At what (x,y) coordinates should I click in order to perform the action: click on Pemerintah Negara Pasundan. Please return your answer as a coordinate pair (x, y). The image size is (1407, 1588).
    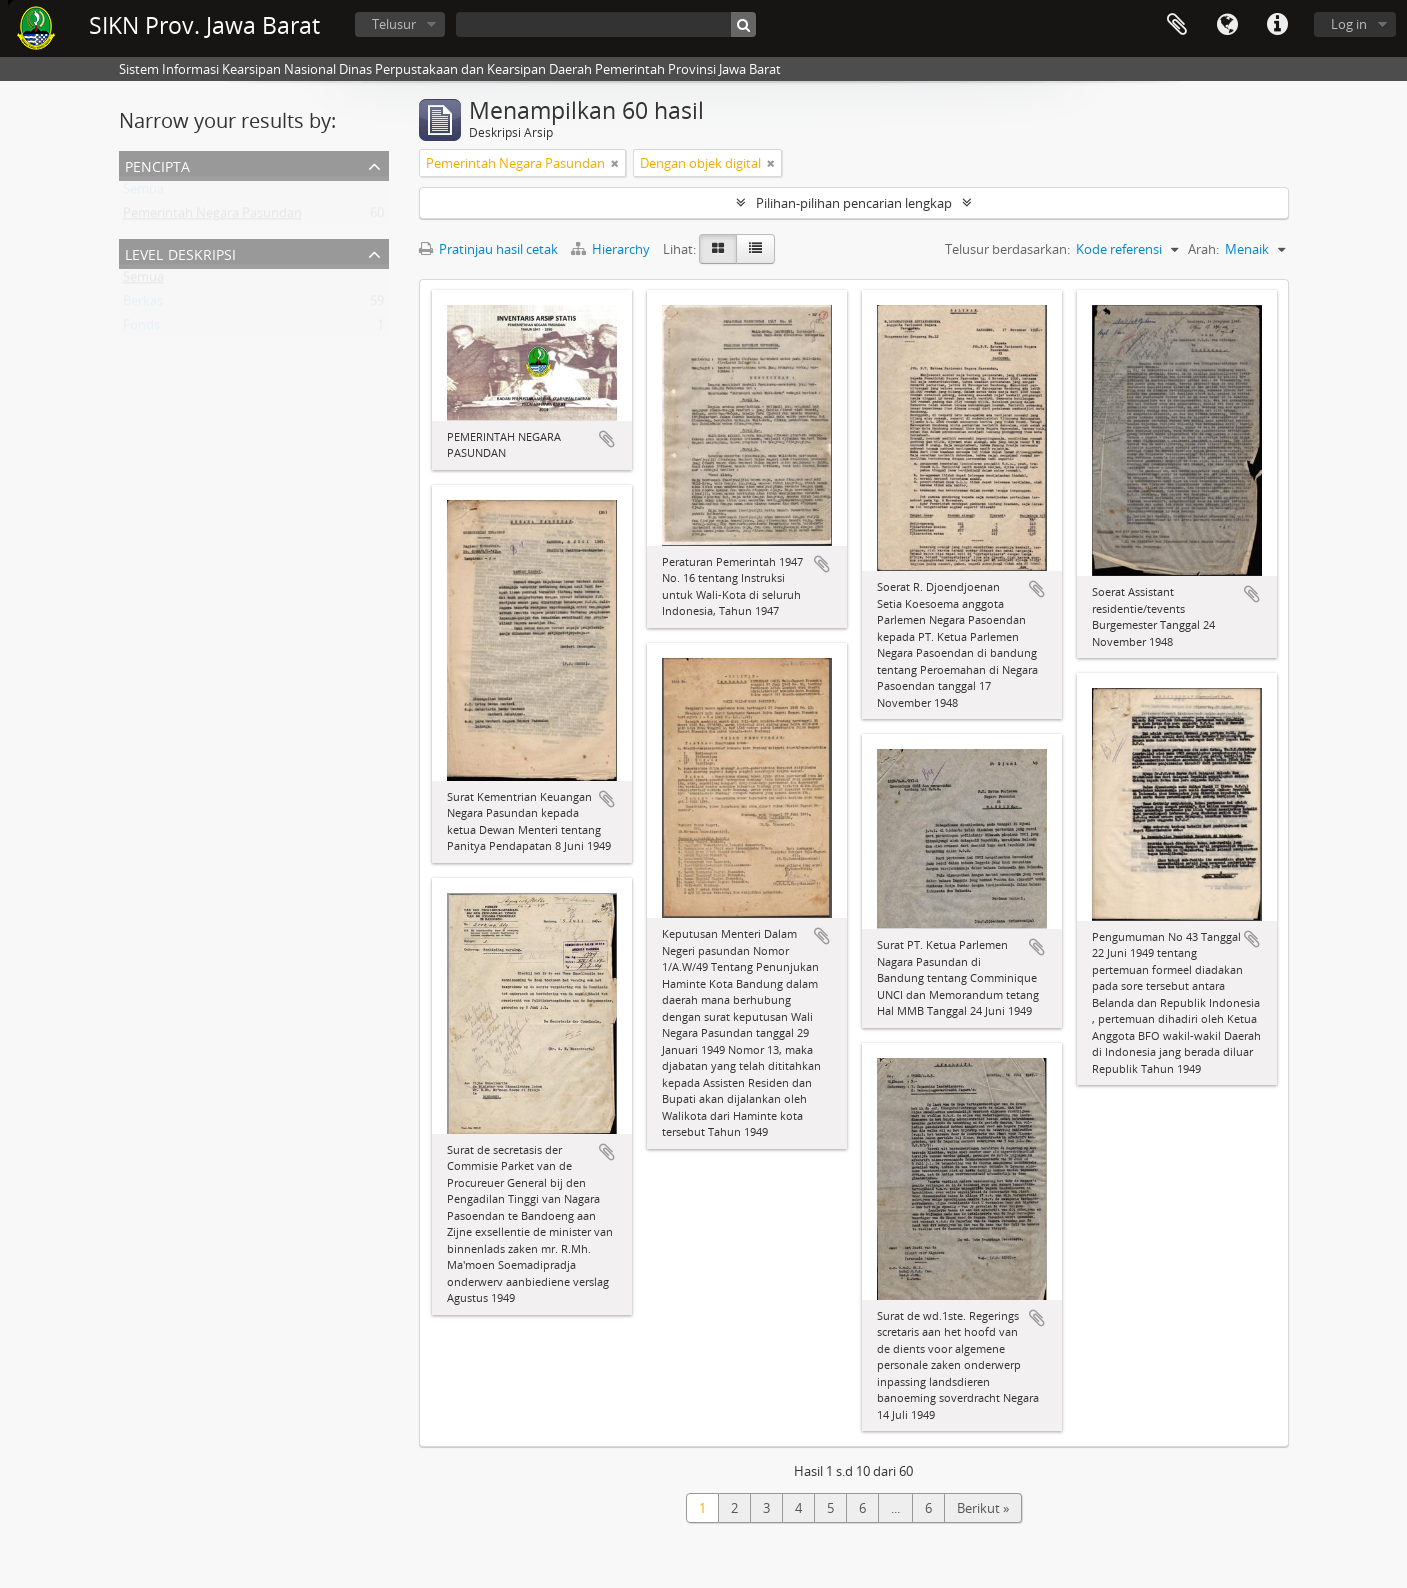
    Looking at the image, I should click on (212, 217).